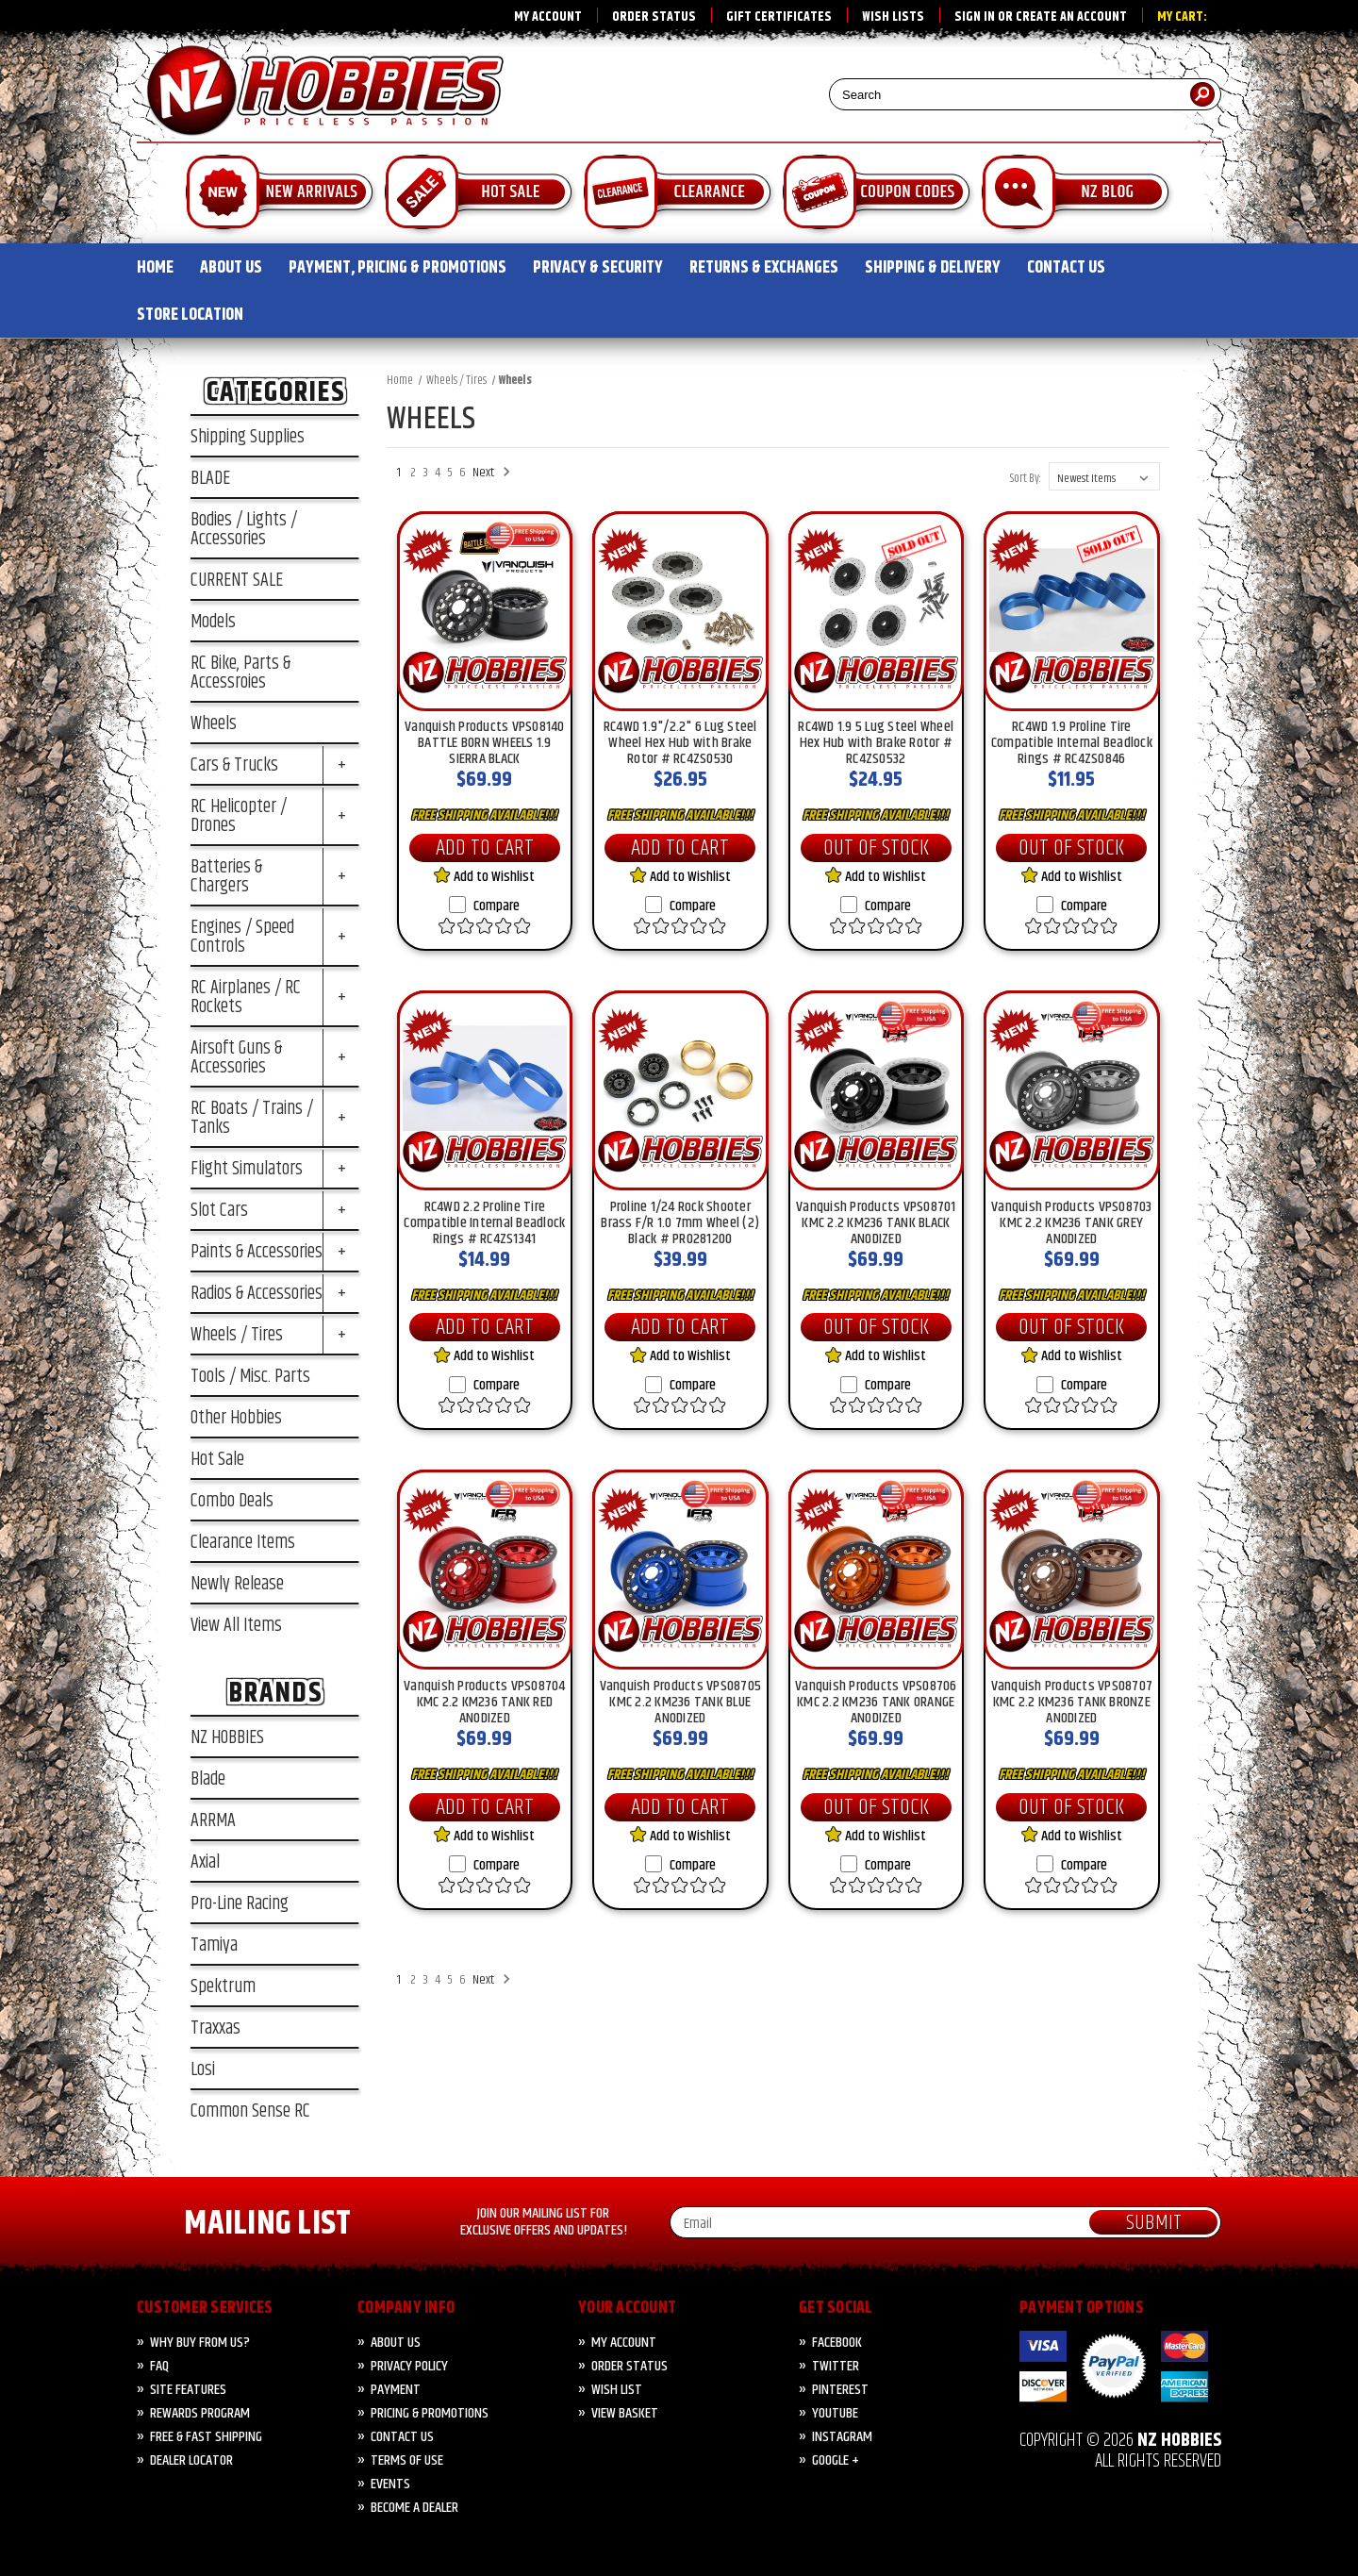 The height and width of the screenshot is (2576, 1358). Describe the element at coordinates (933, 268) in the screenshot. I see `SHIPPING & DELIVERY` at that location.